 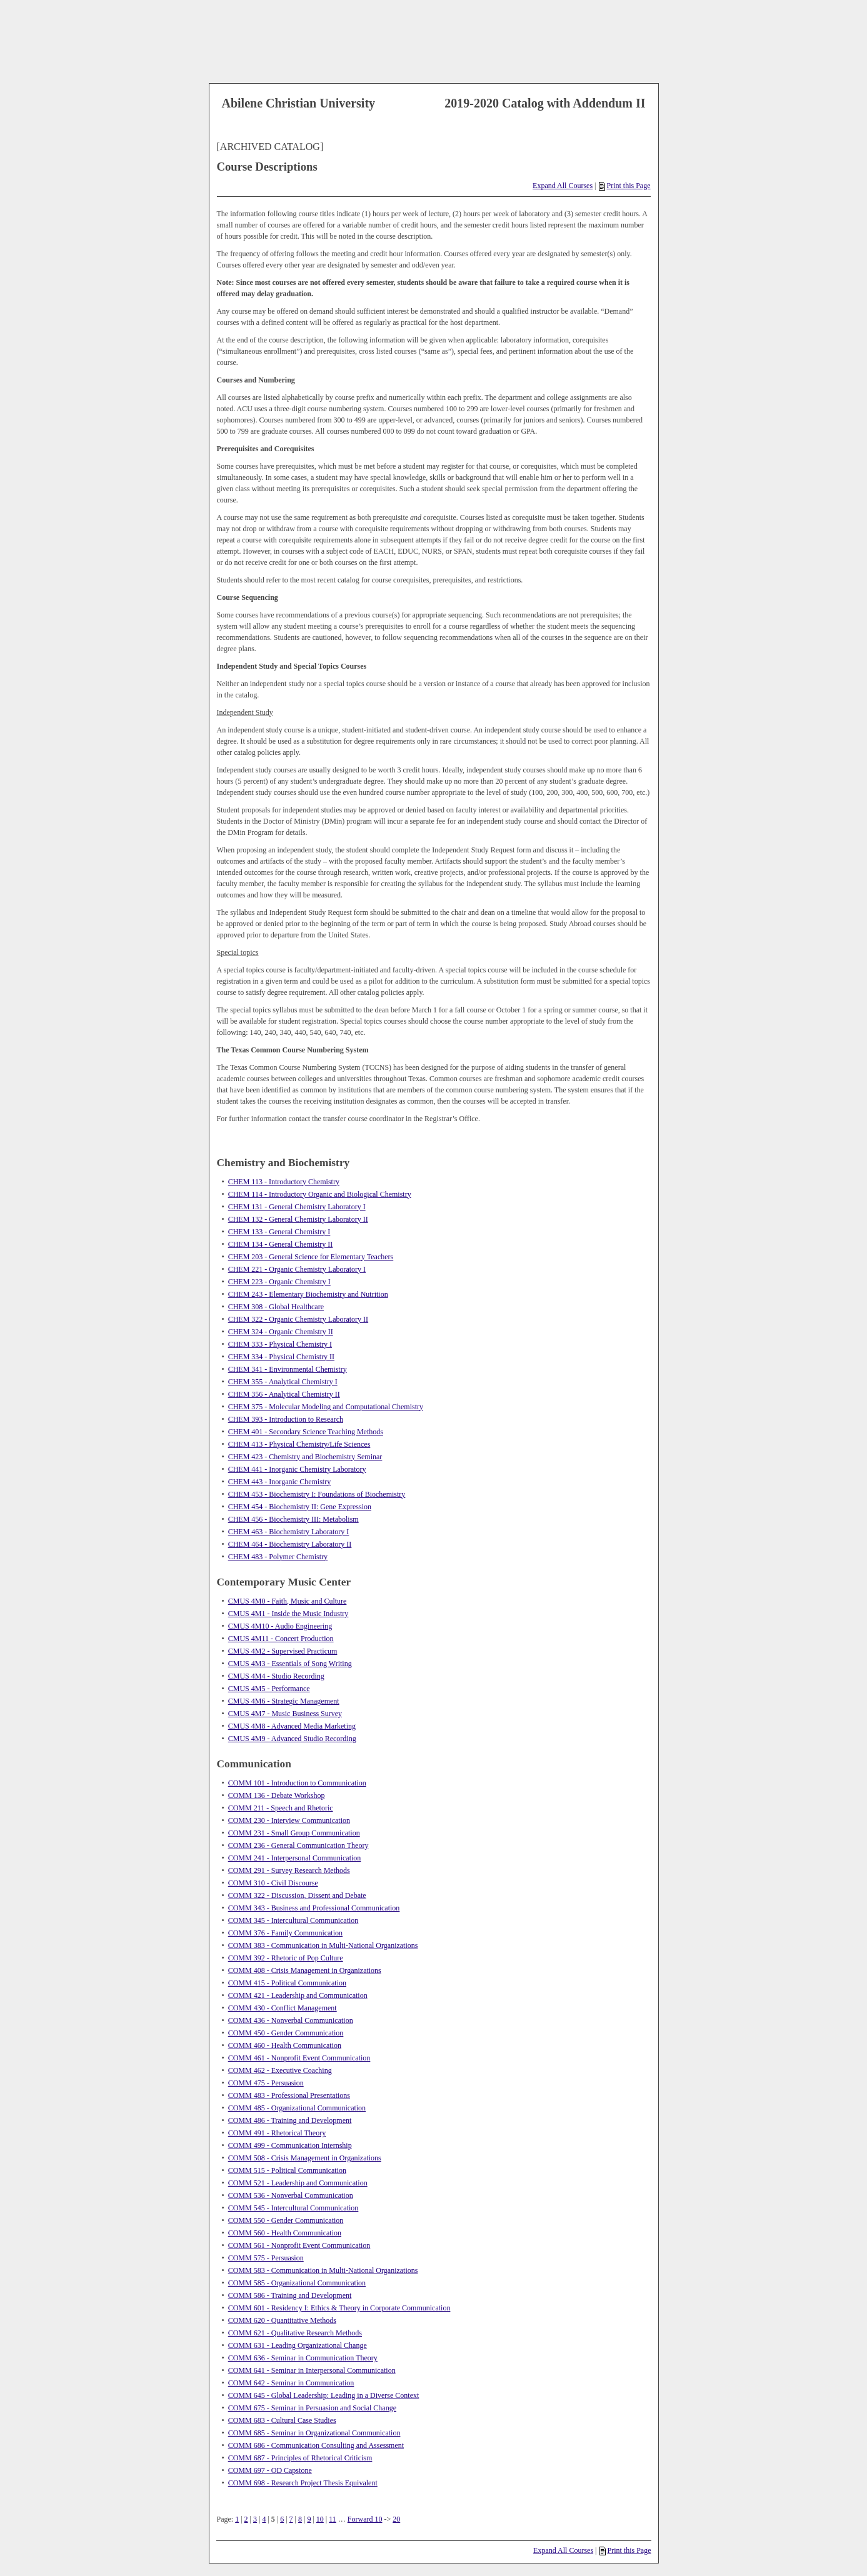 I want to click on CHEM 401 - Secondary Science Teaching Methods, so click(x=305, y=1431).